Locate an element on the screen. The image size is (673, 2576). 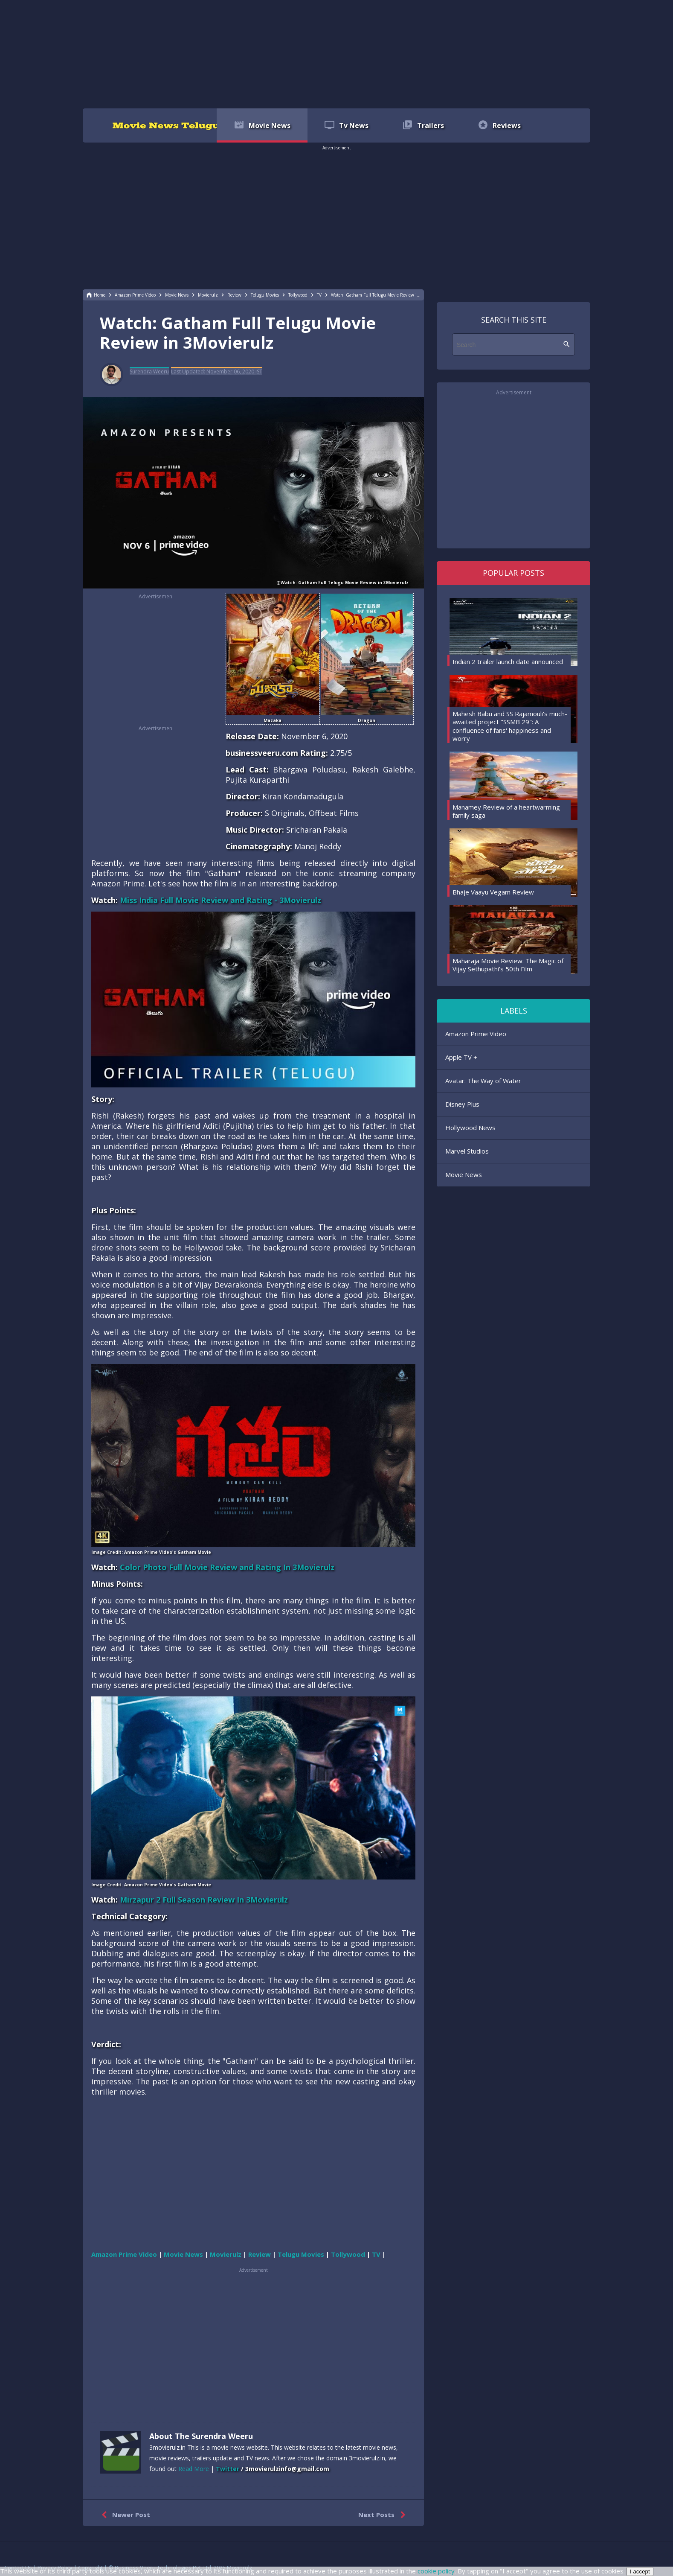
Read More is located at coordinates (193, 2469).